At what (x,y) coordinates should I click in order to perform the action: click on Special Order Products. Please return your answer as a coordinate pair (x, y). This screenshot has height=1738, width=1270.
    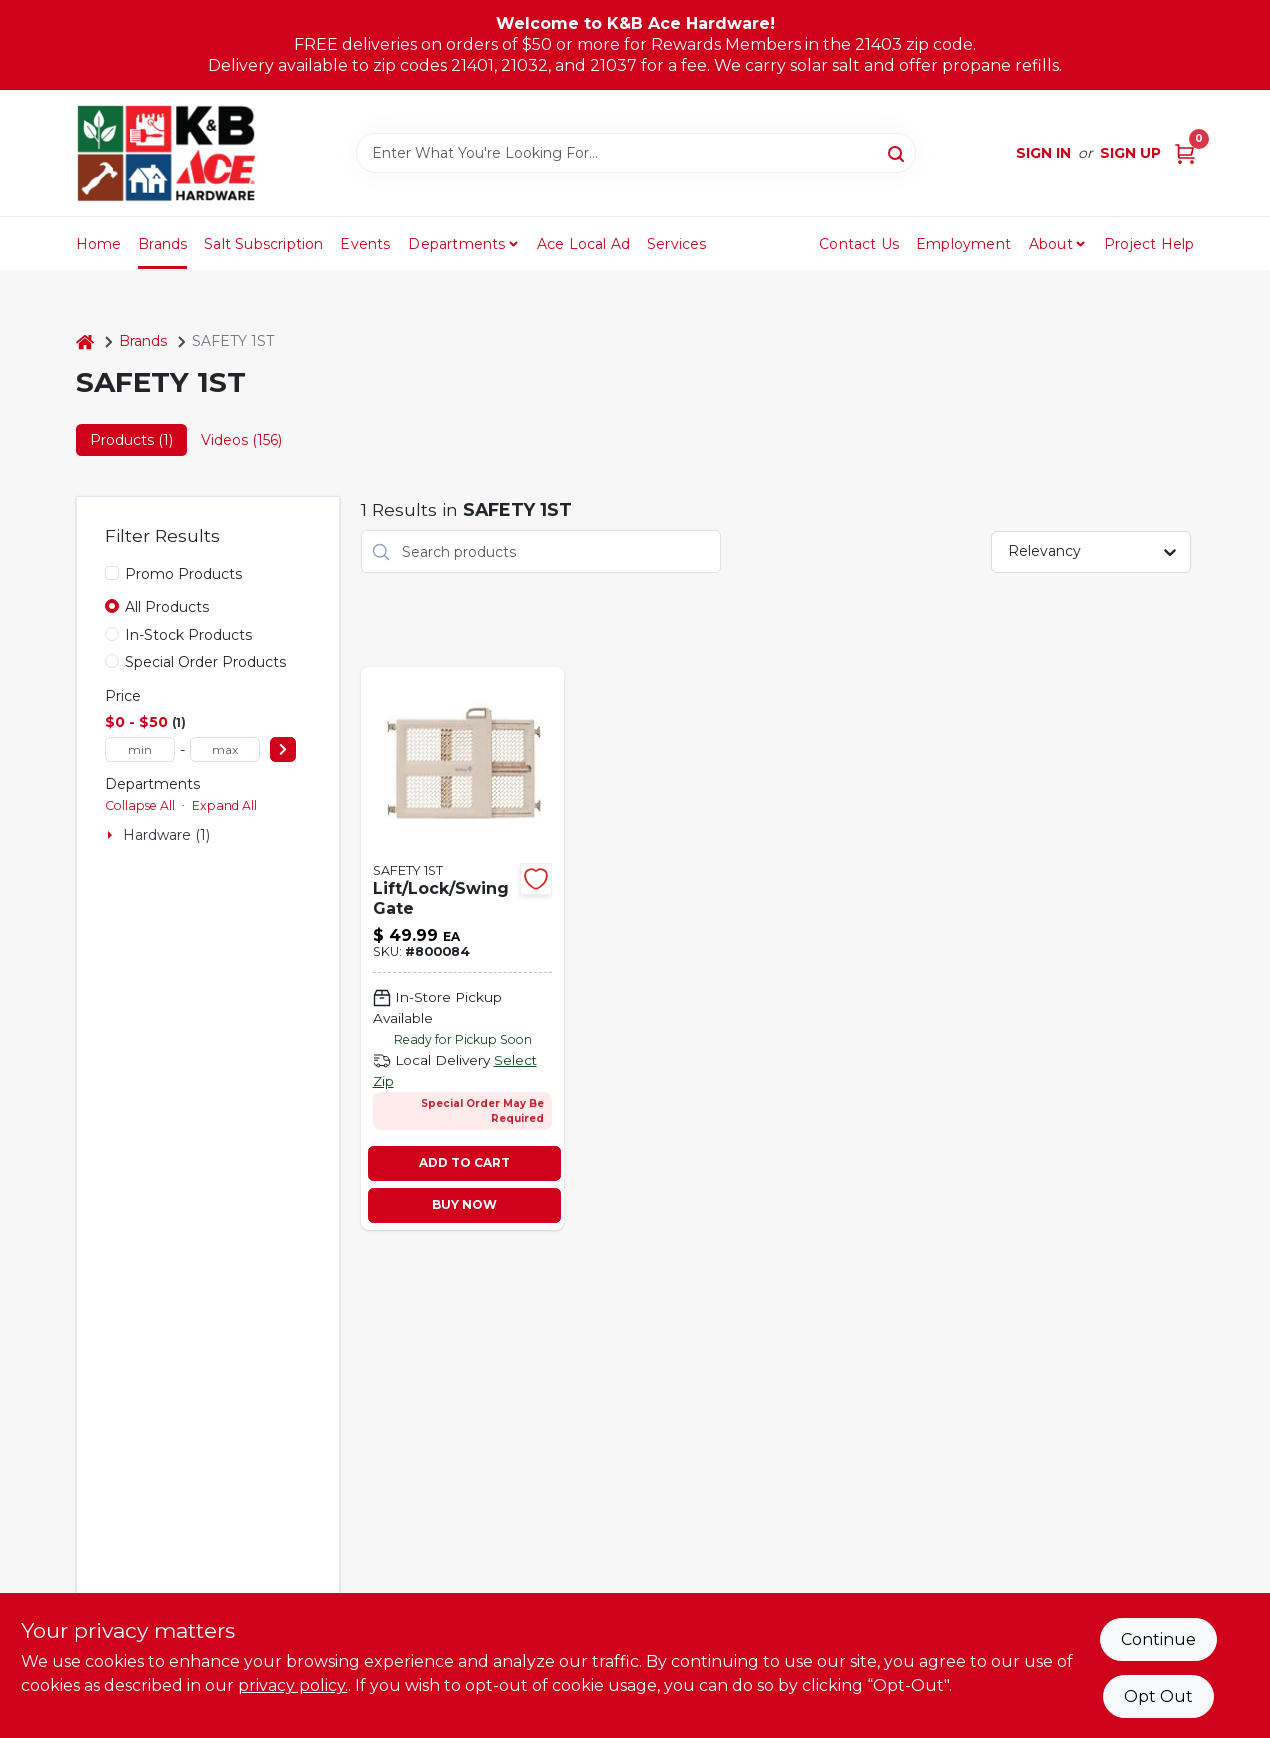
    Looking at the image, I should click on (205, 662).